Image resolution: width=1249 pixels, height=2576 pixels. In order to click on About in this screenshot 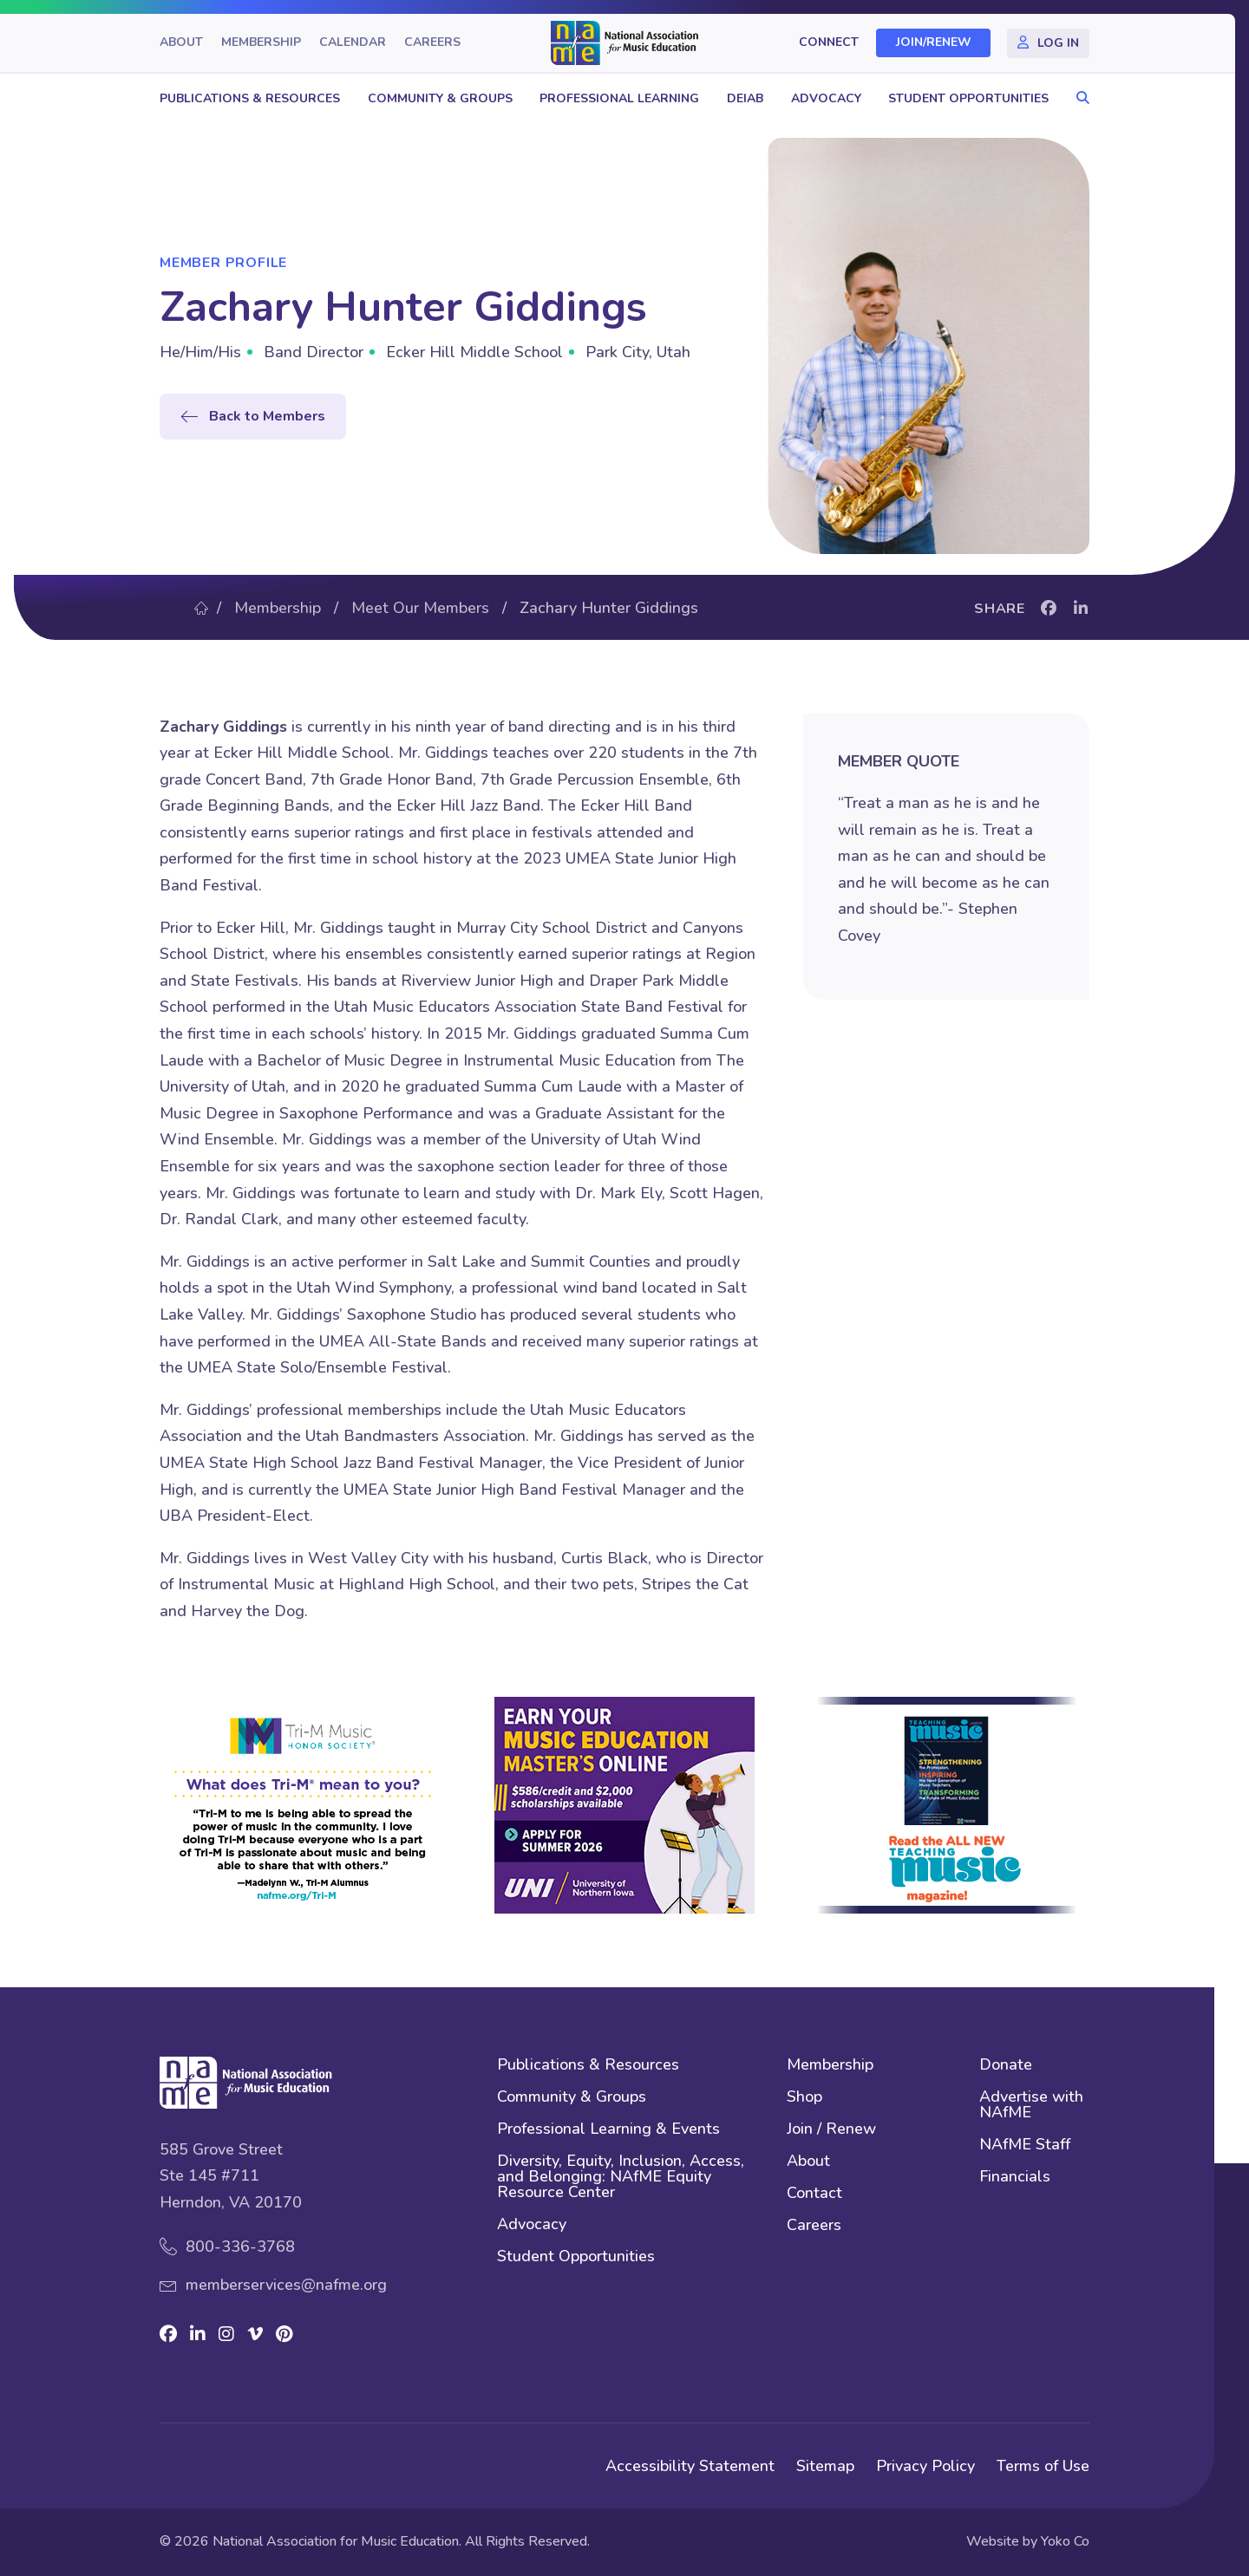, I will do `click(181, 43)`.